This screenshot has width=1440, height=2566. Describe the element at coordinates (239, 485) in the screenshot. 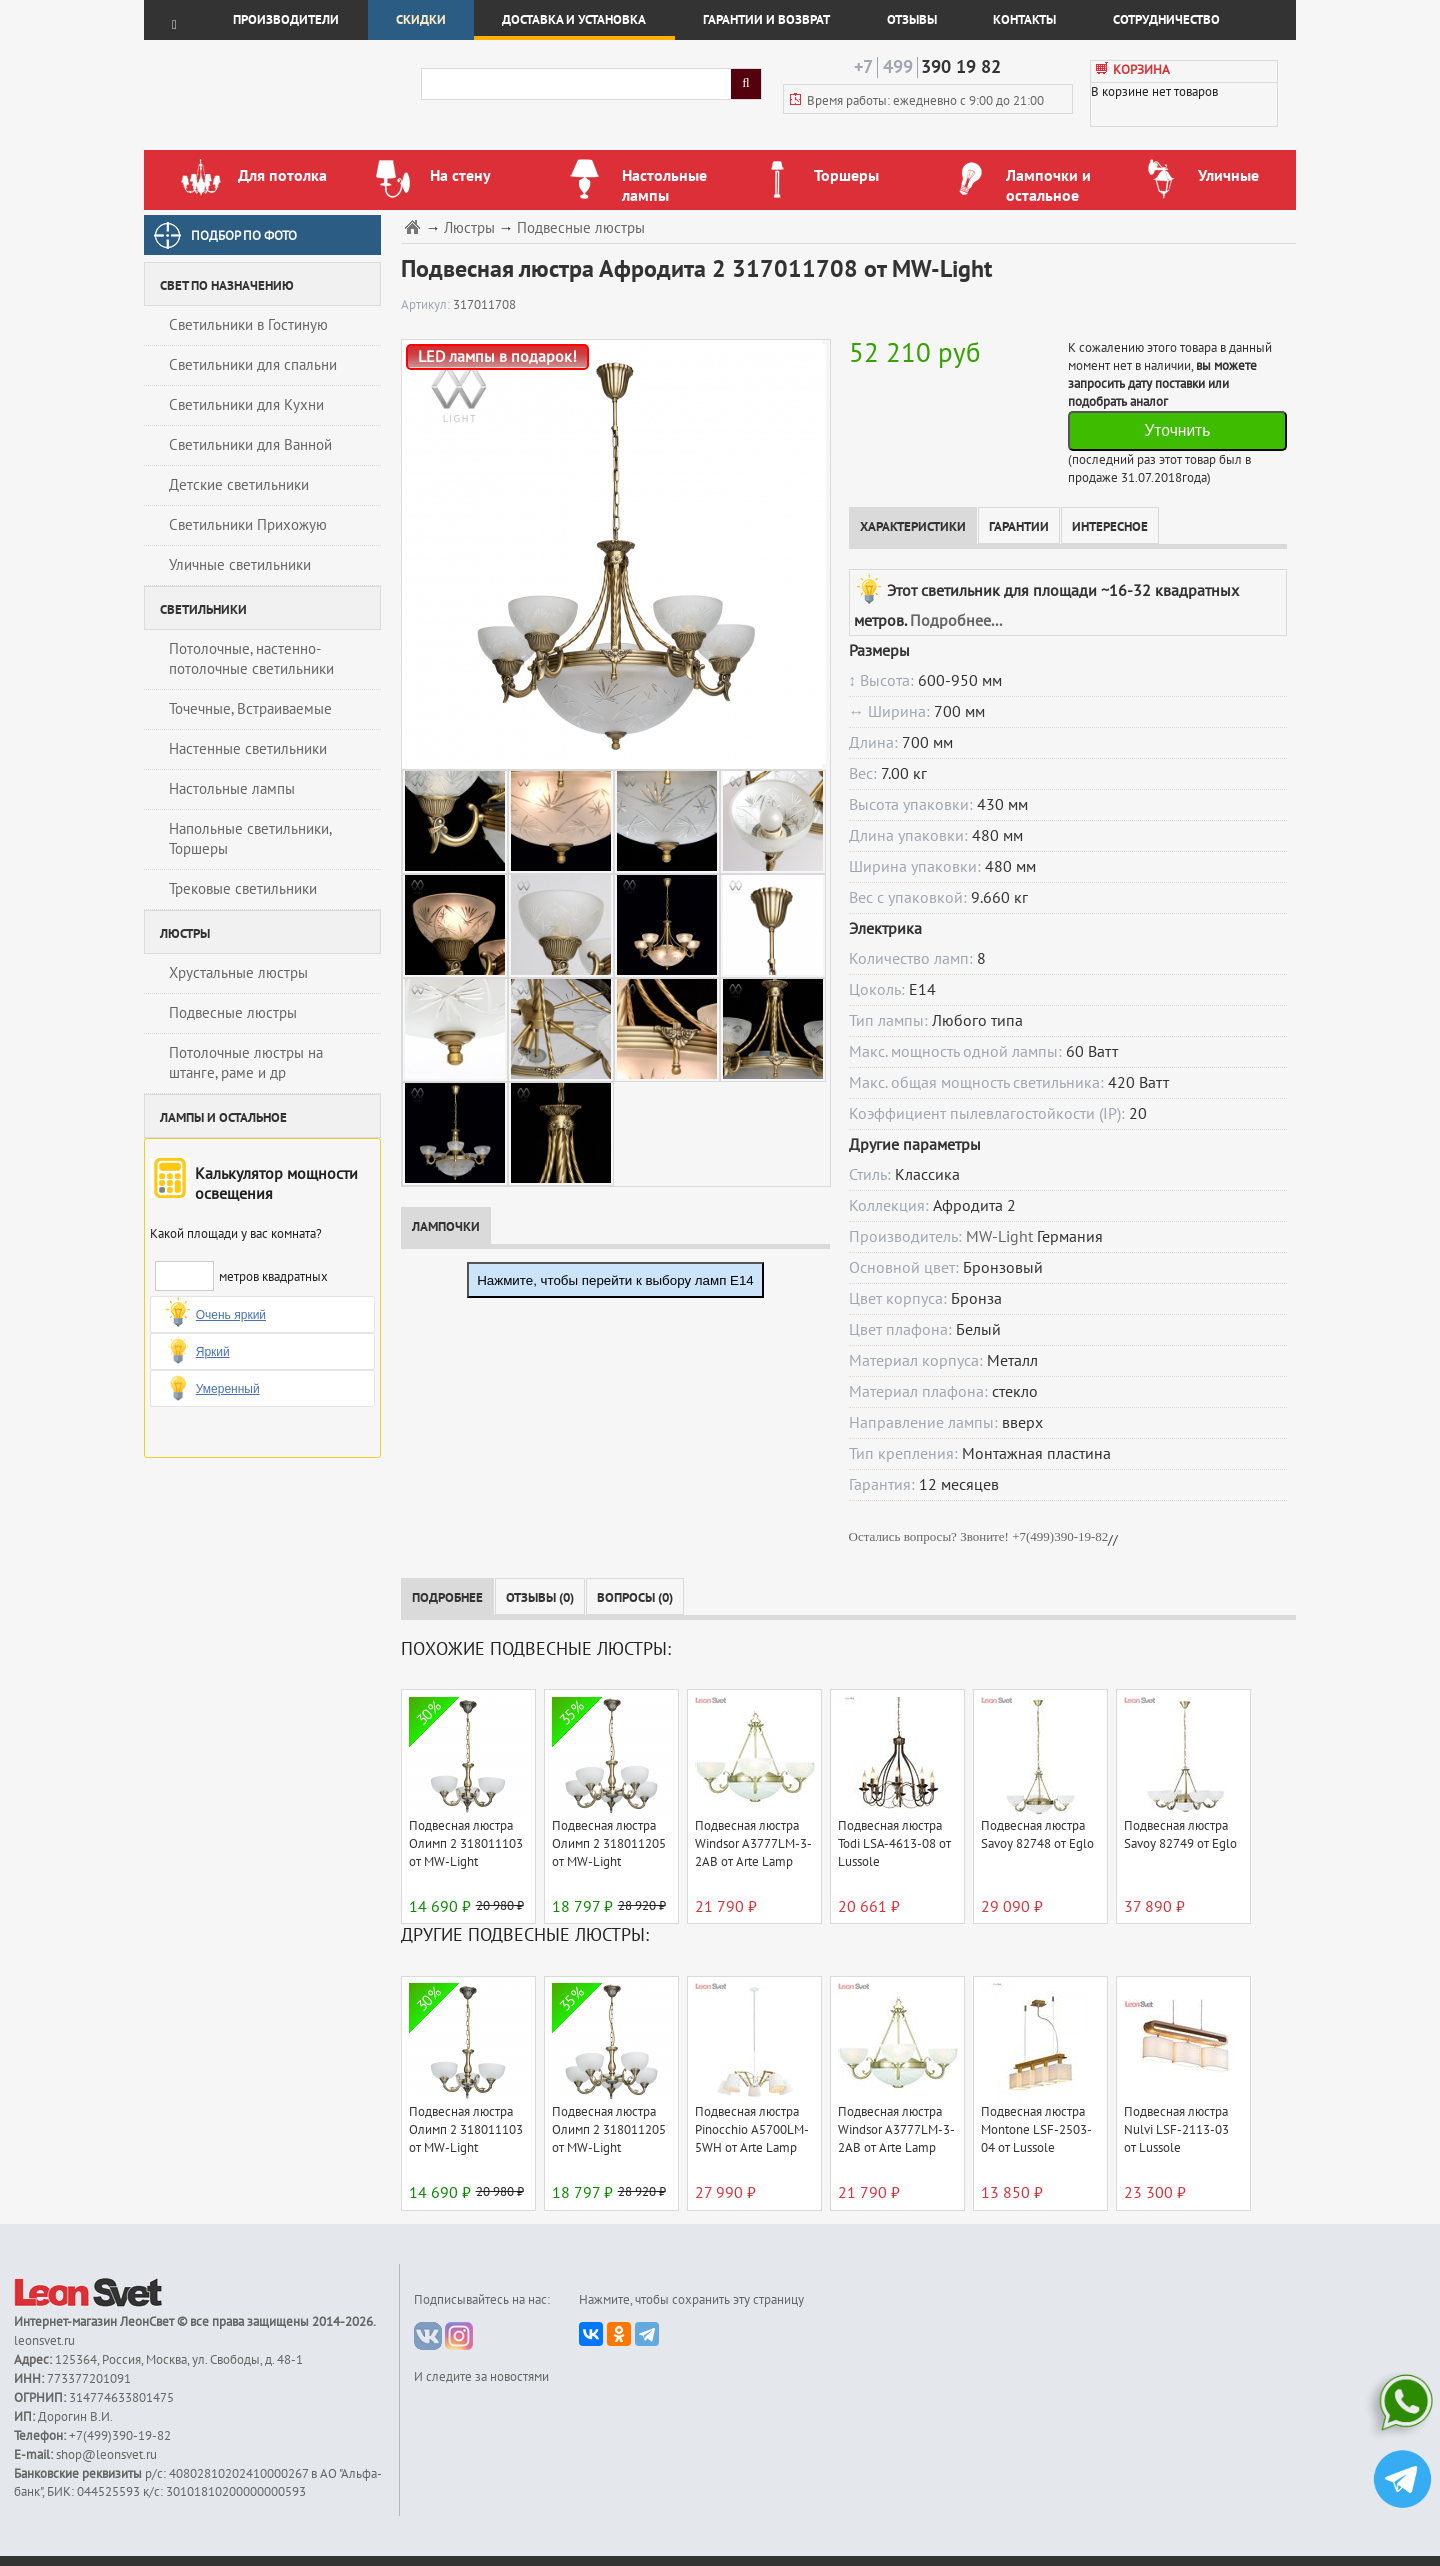

I see `Детские светильники` at that location.